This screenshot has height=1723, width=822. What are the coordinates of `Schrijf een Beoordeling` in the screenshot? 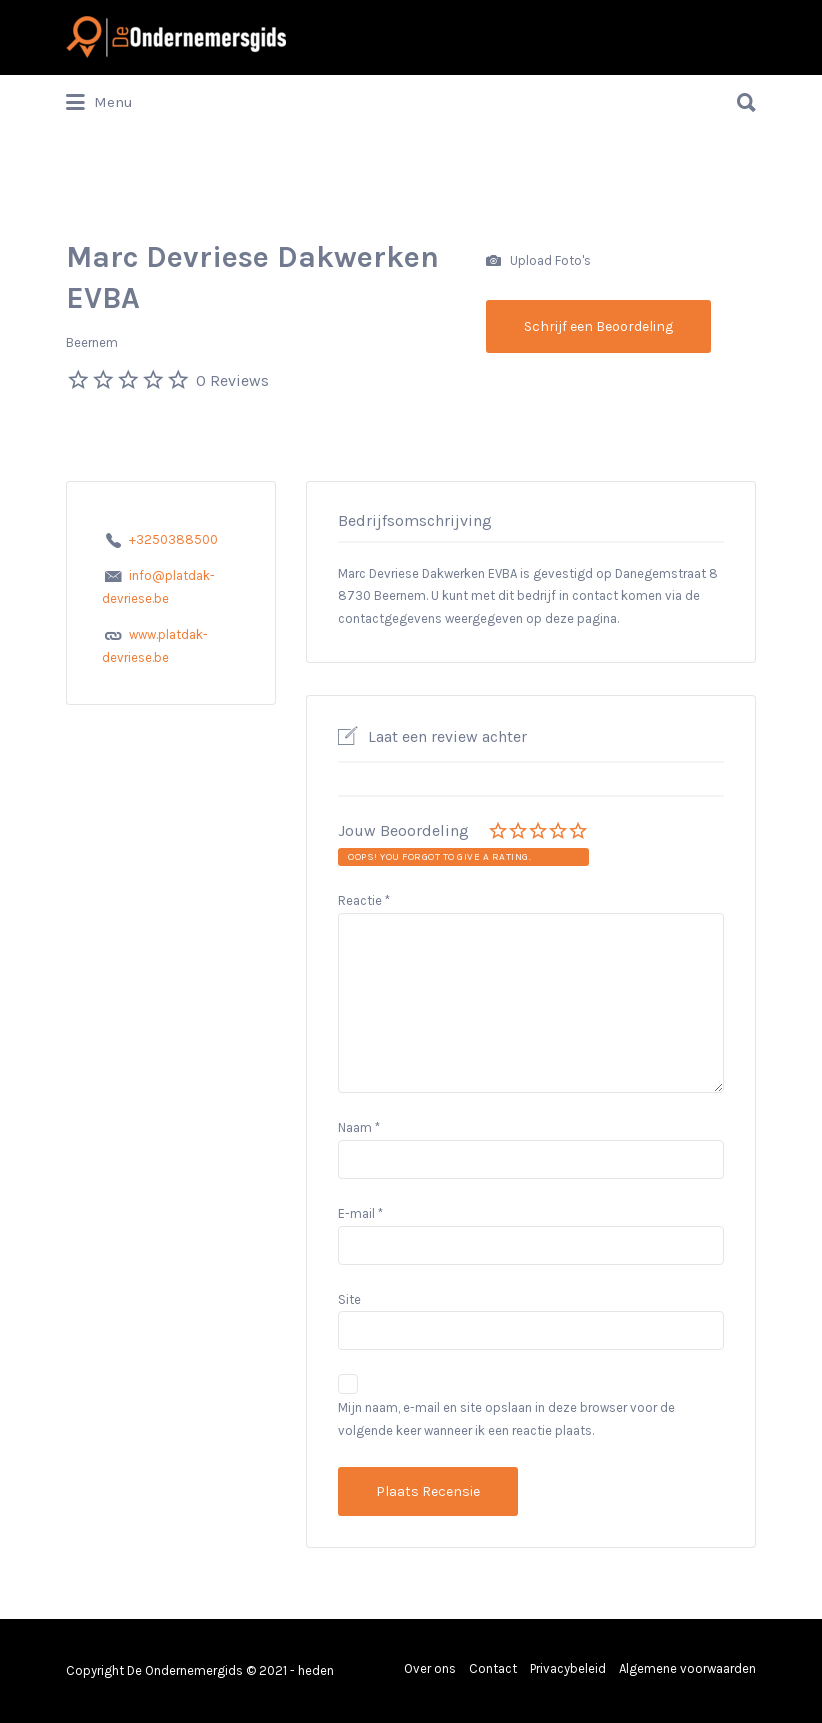 It's located at (598, 326).